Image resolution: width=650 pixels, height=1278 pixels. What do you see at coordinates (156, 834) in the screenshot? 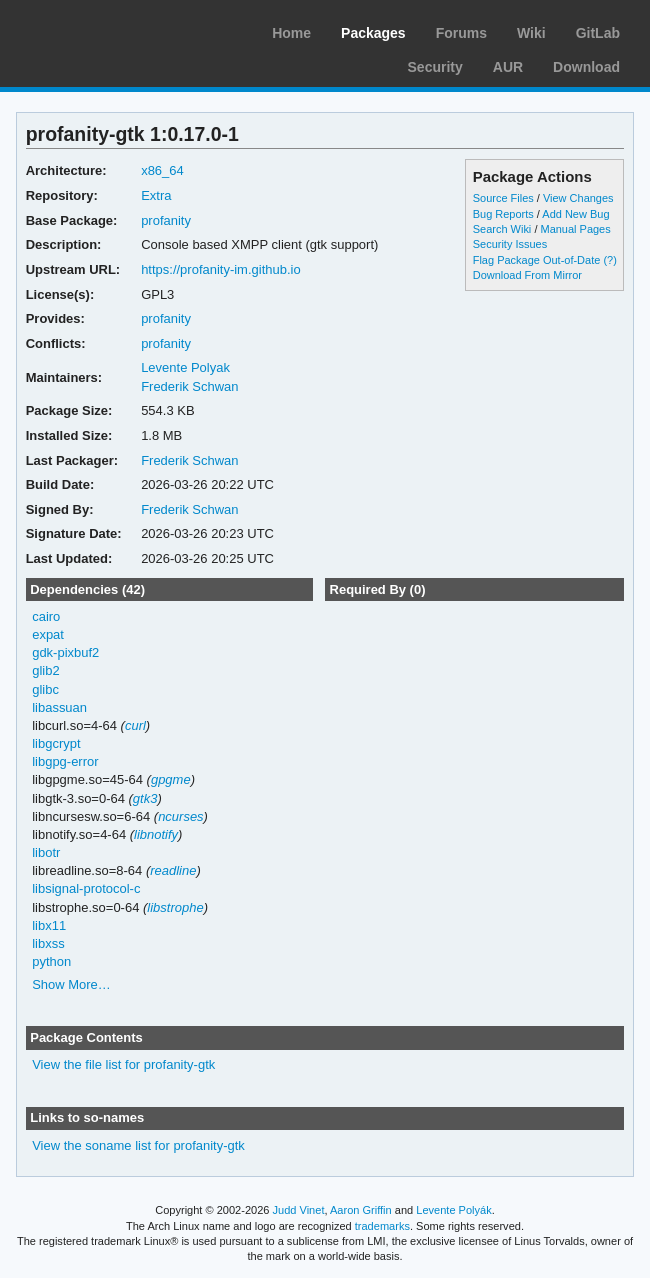
I see `libnotify` at bounding box center [156, 834].